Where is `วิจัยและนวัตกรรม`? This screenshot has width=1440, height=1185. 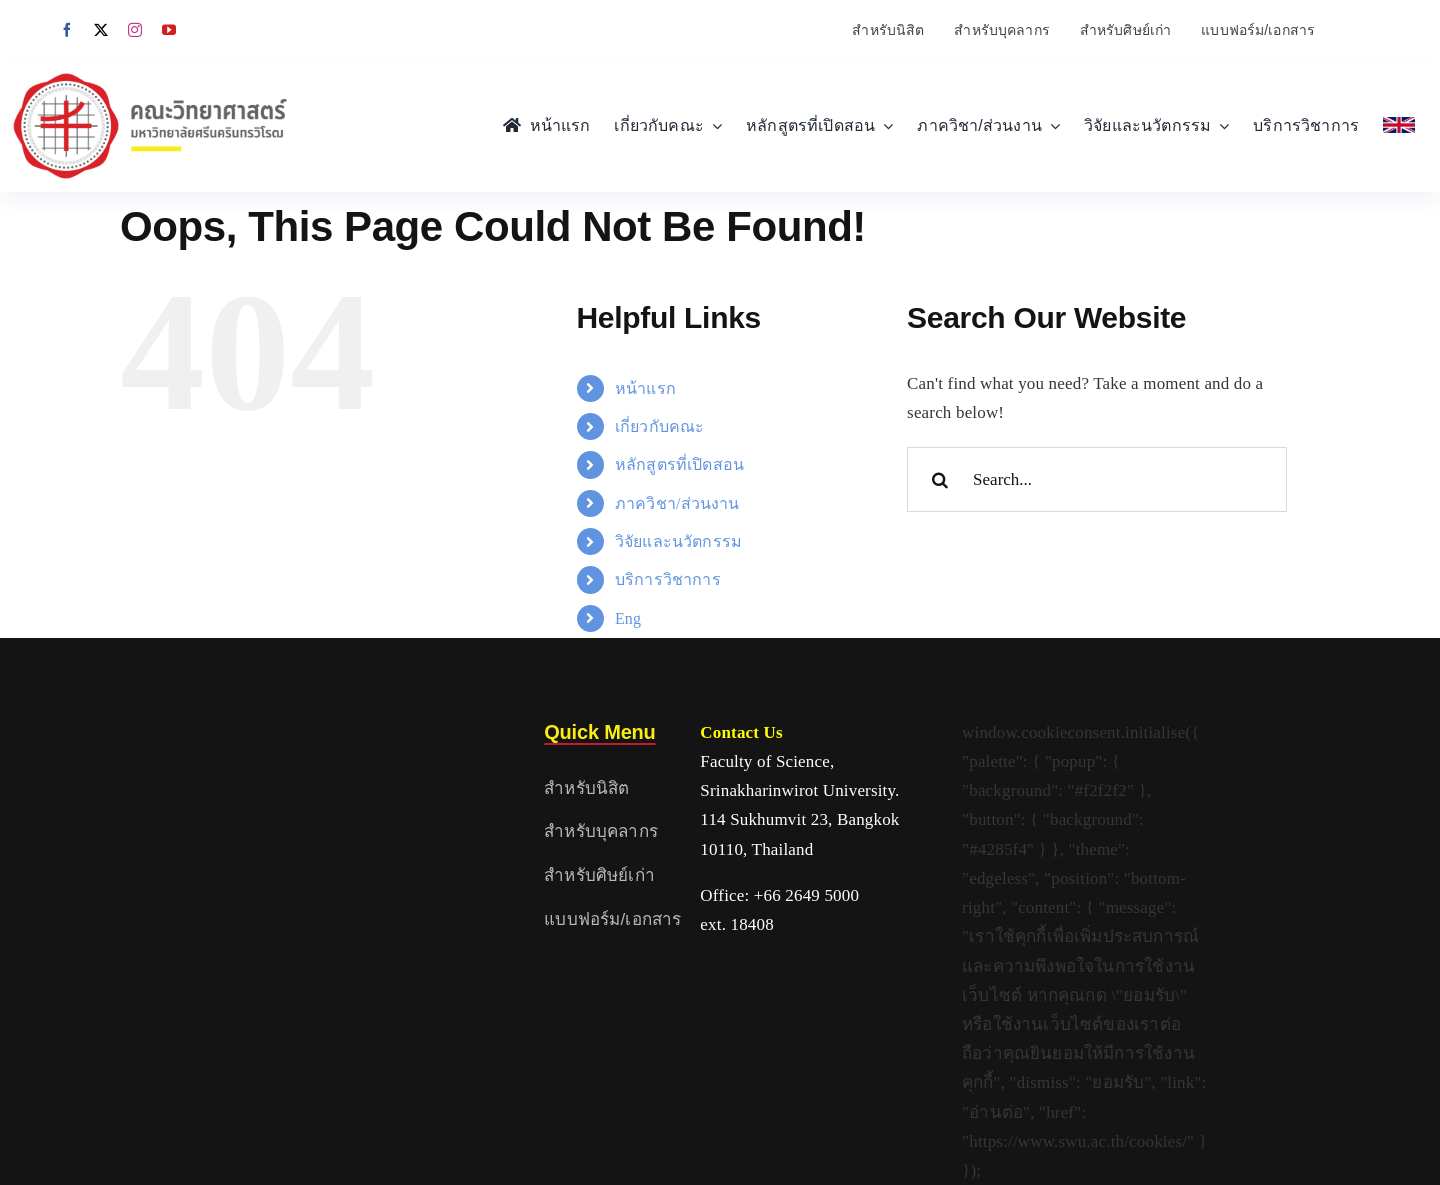 วิจัยและนวัตกรรม is located at coordinates (678, 541).